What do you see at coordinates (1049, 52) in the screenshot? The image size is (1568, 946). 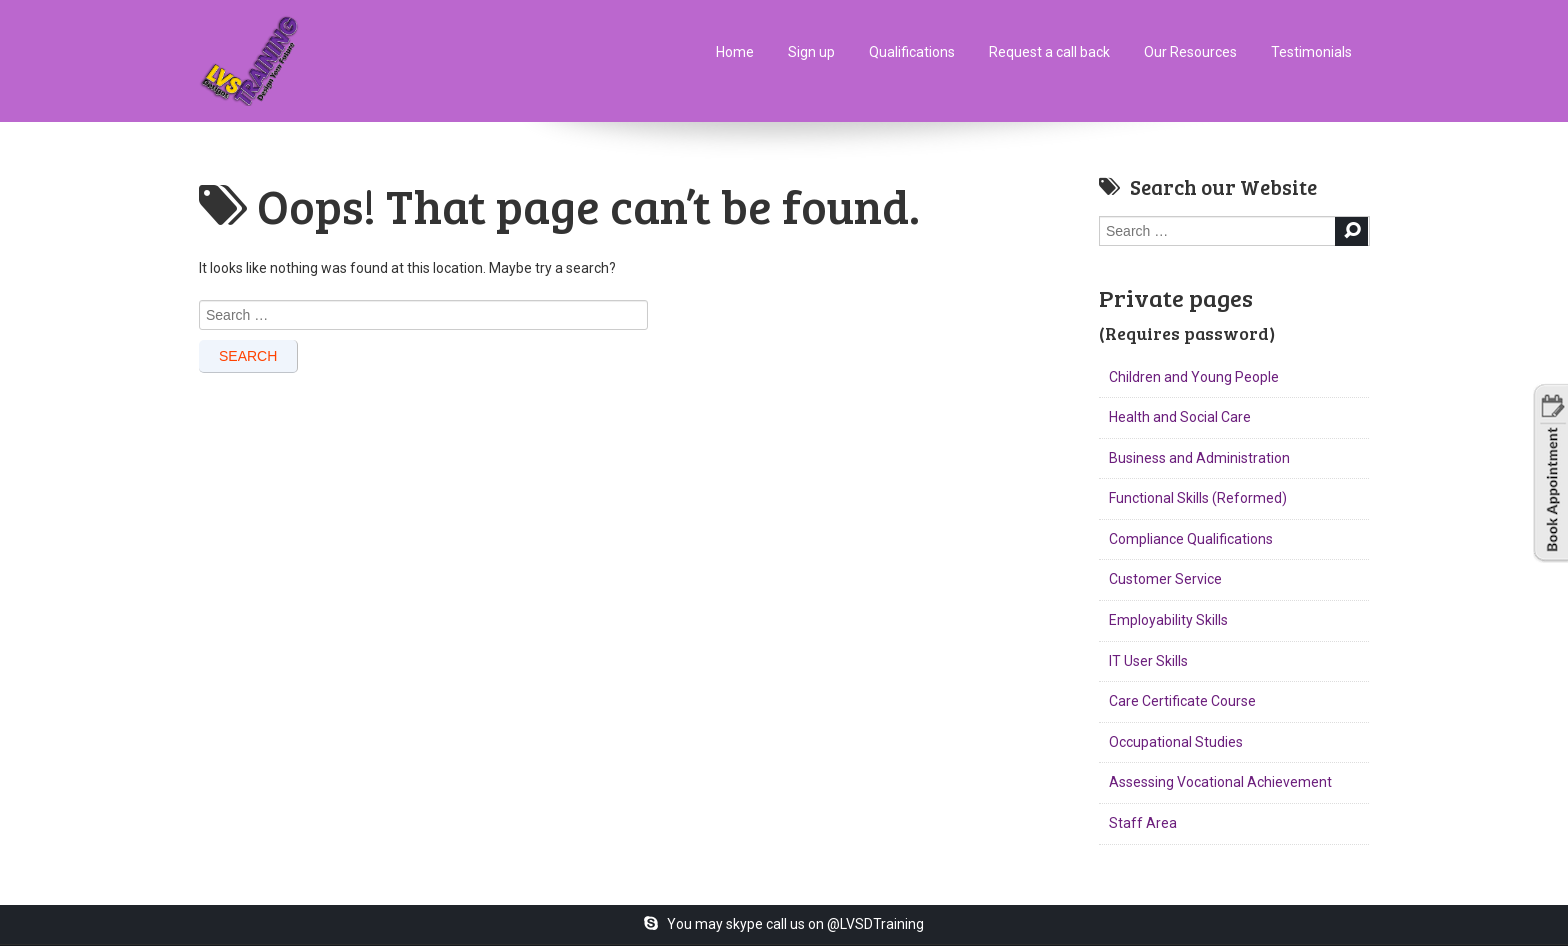 I see `Request a call back` at bounding box center [1049, 52].